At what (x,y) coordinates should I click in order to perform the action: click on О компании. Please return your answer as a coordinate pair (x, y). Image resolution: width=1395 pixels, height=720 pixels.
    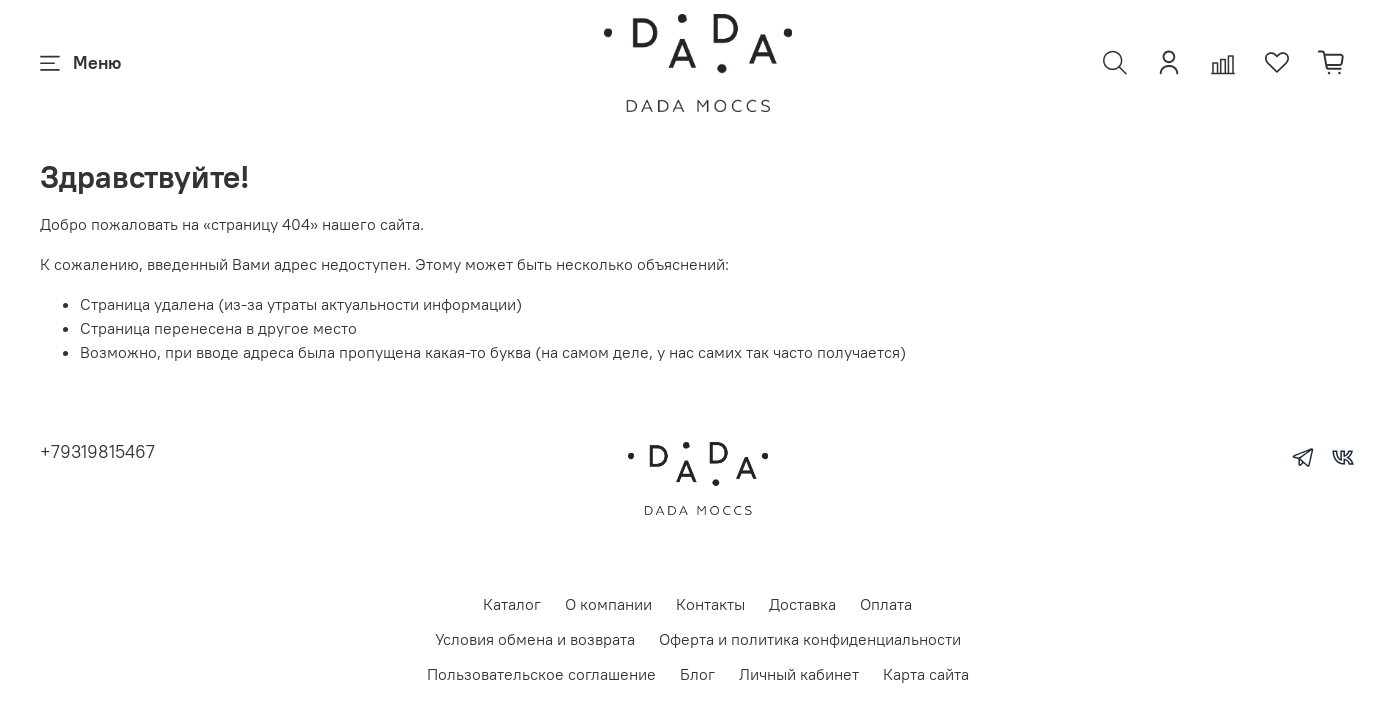
    Looking at the image, I should click on (608, 604).